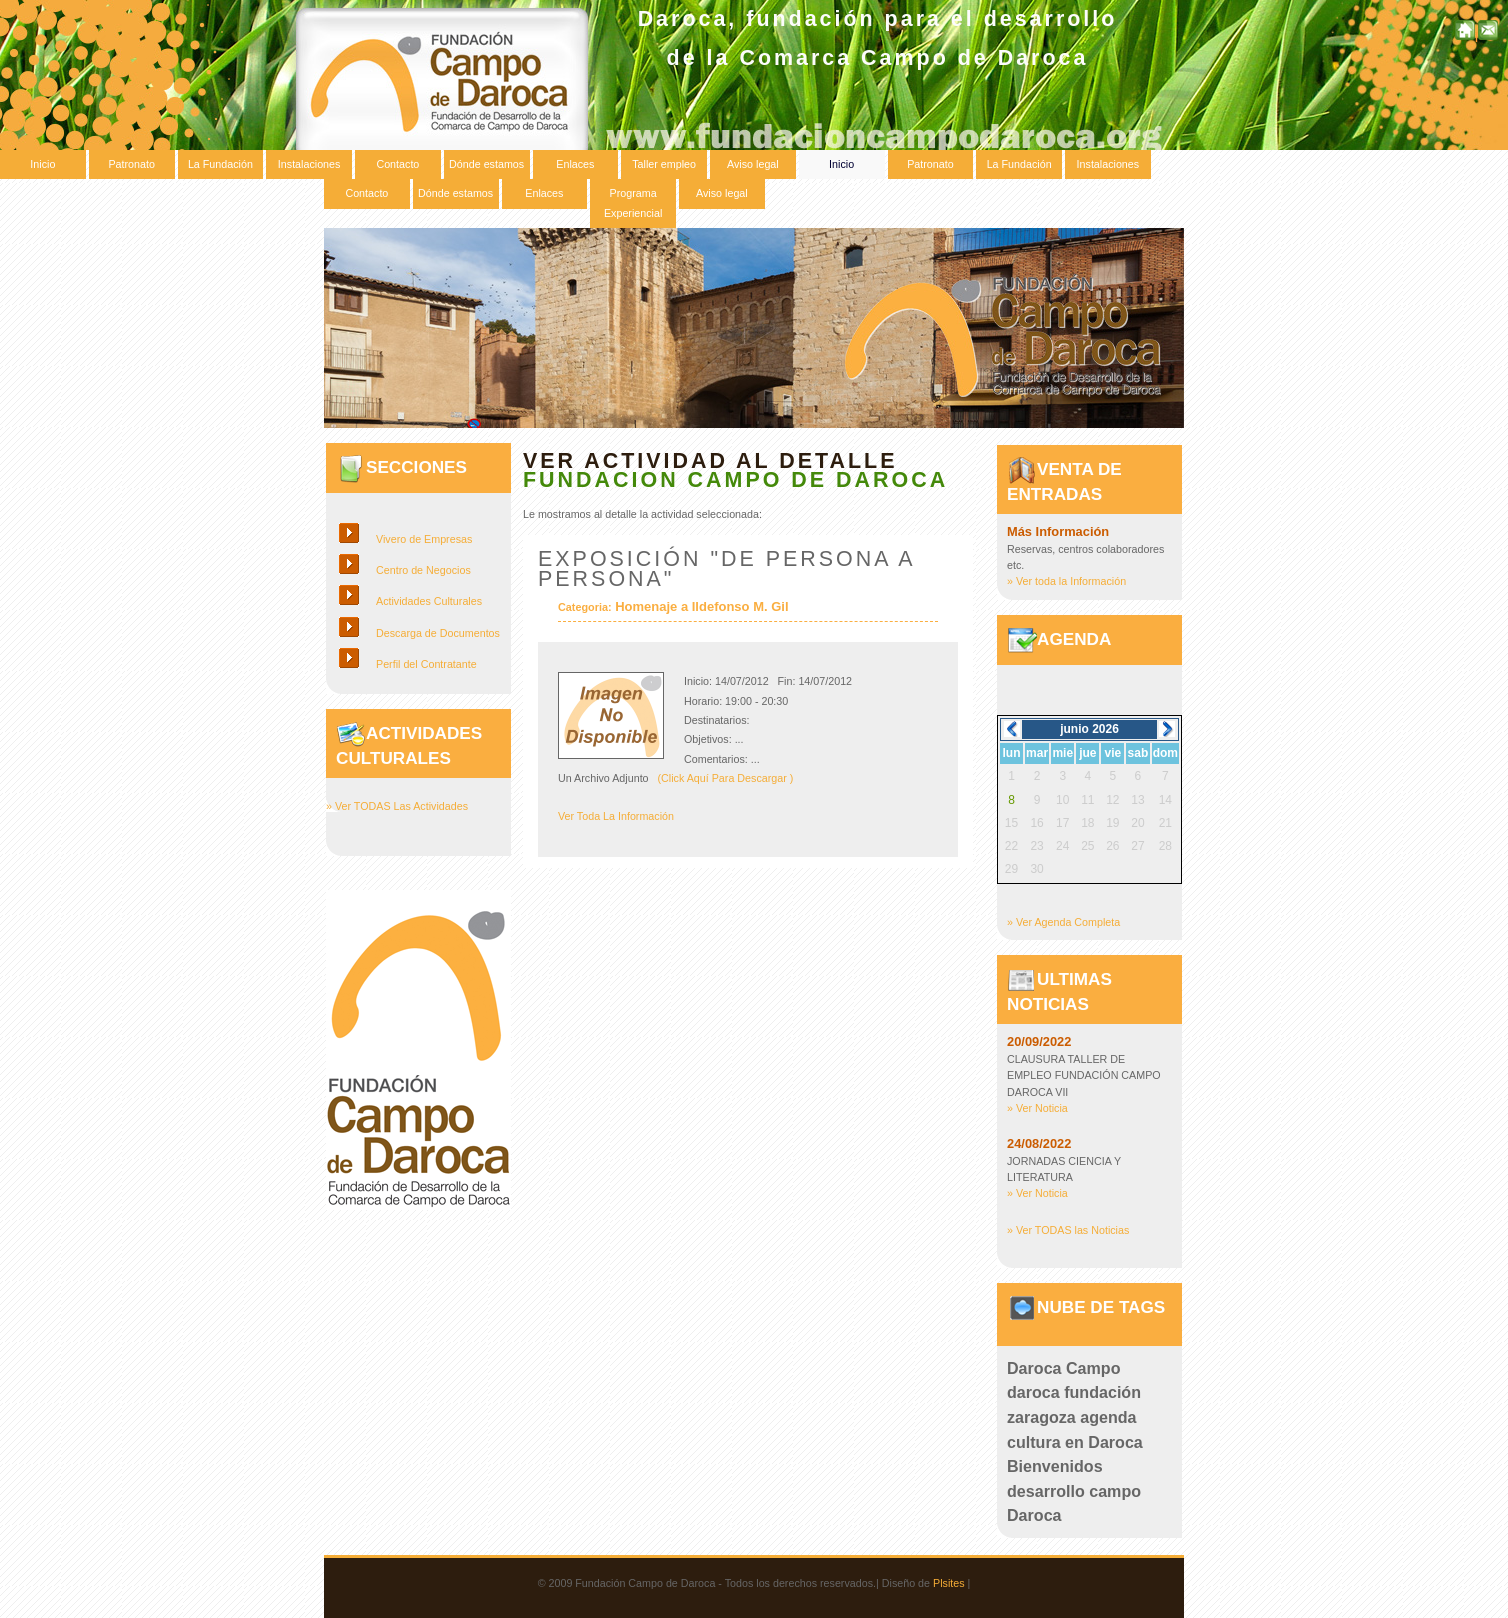  Describe the element at coordinates (633, 202) in the screenshot. I see `Programa Experiencial` at that location.